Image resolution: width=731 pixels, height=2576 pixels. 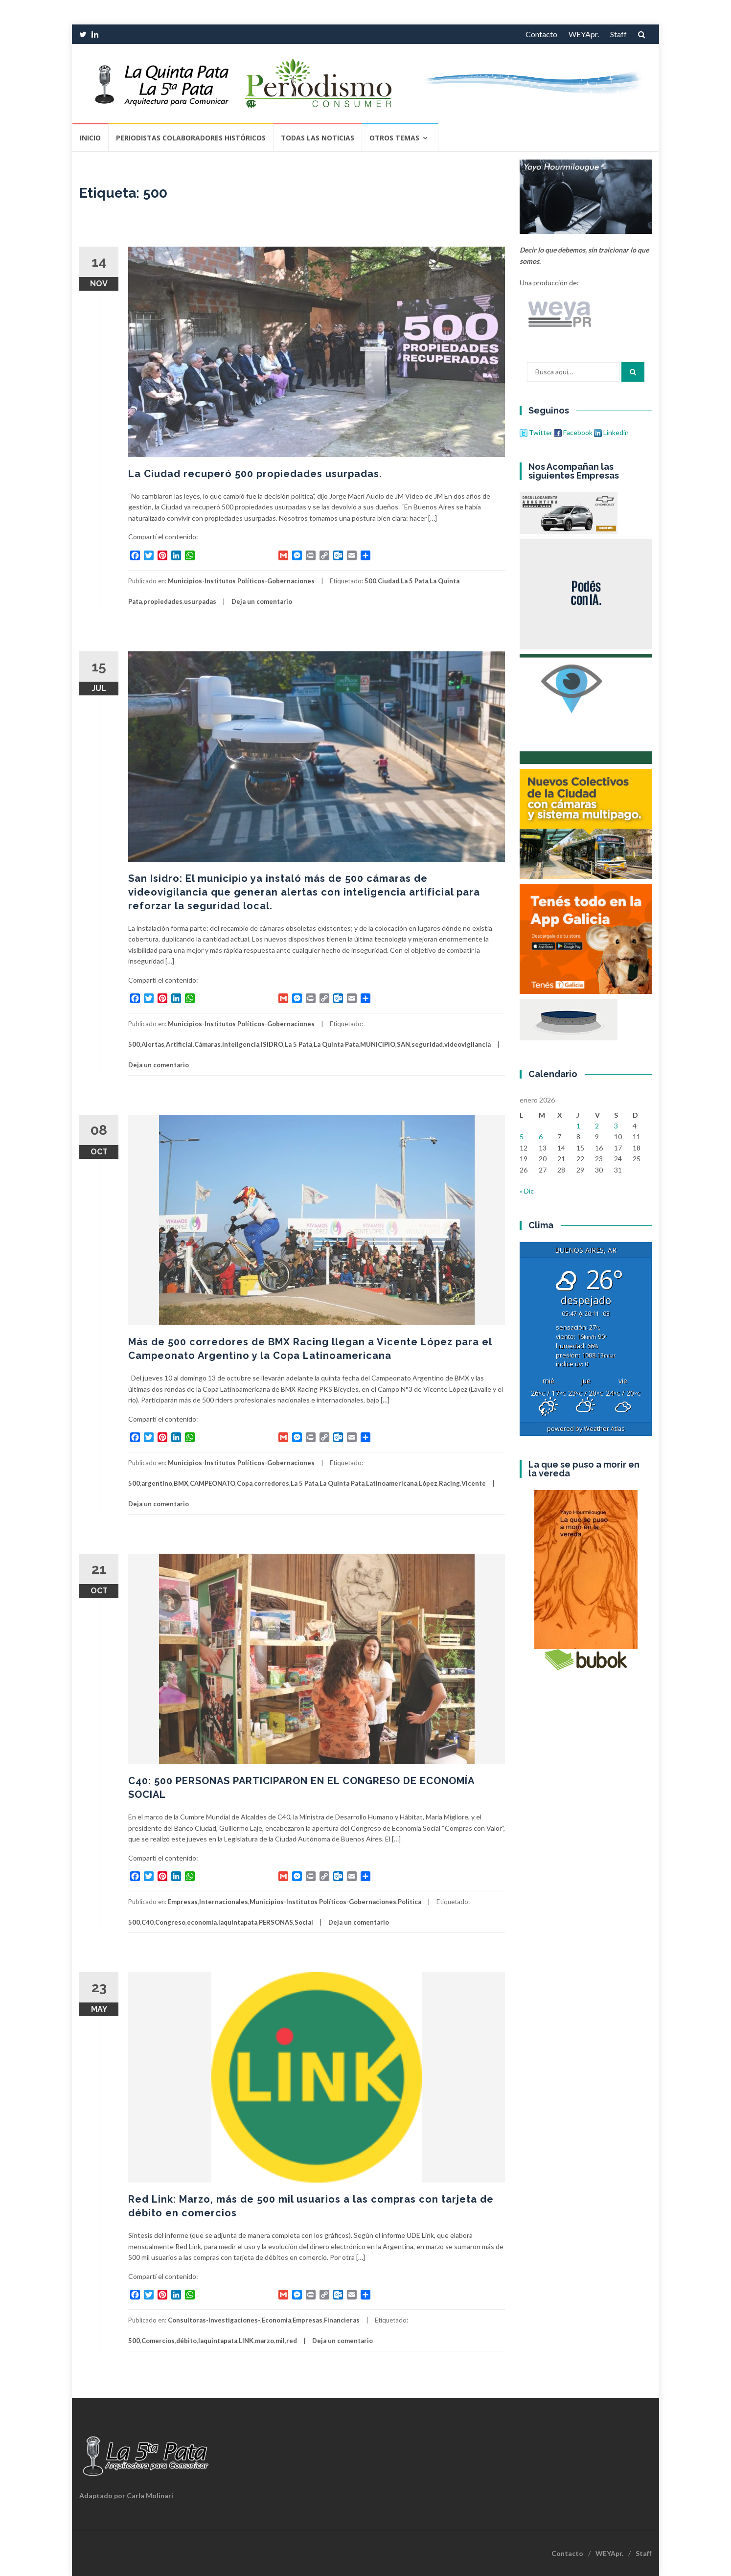 What do you see at coordinates (573, 432) in the screenshot?
I see `Facebook` at bounding box center [573, 432].